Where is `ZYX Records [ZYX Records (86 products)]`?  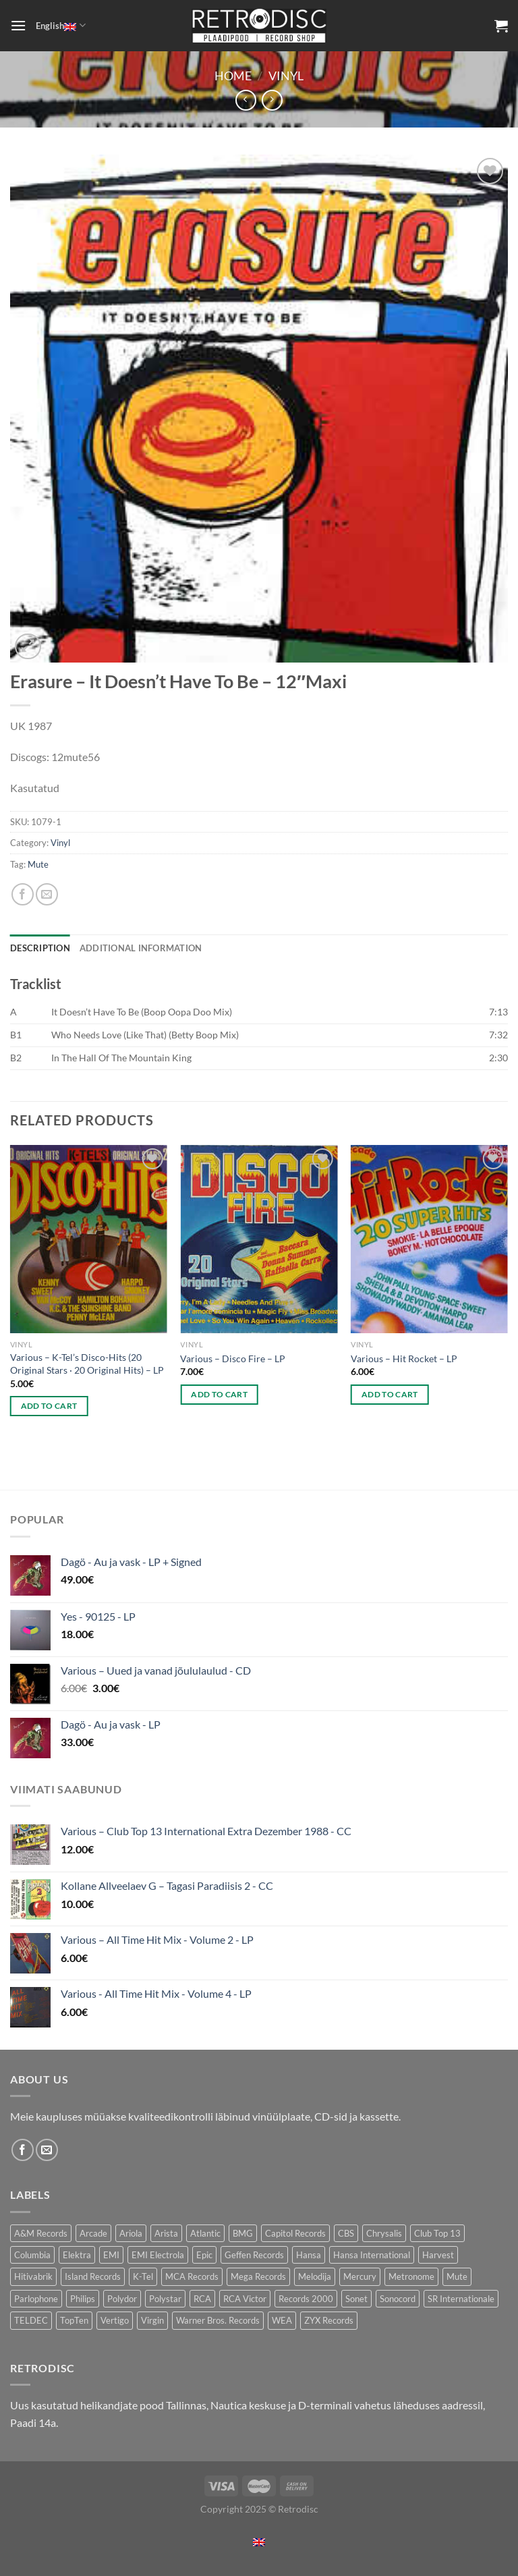
ZYX Records [ZYX Records (86 products)] is located at coordinates (328, 2320).